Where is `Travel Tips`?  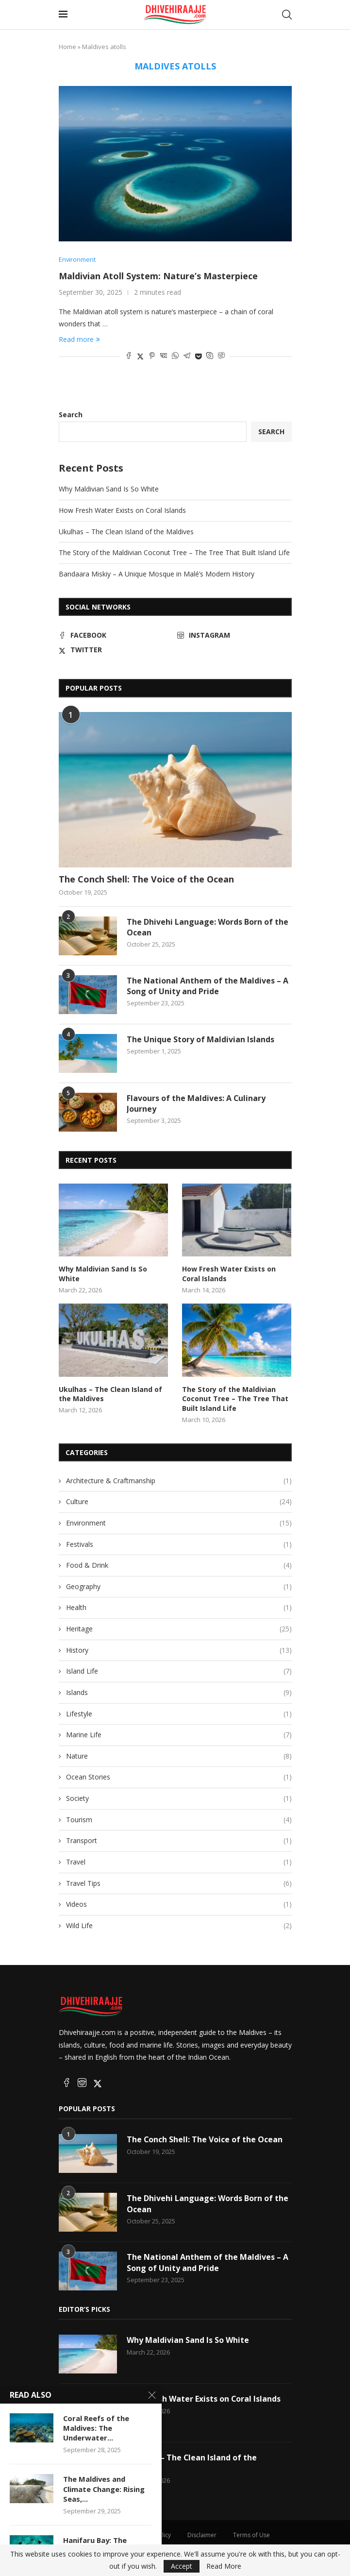 Travel Tips is located at coordinates (179, 1883).